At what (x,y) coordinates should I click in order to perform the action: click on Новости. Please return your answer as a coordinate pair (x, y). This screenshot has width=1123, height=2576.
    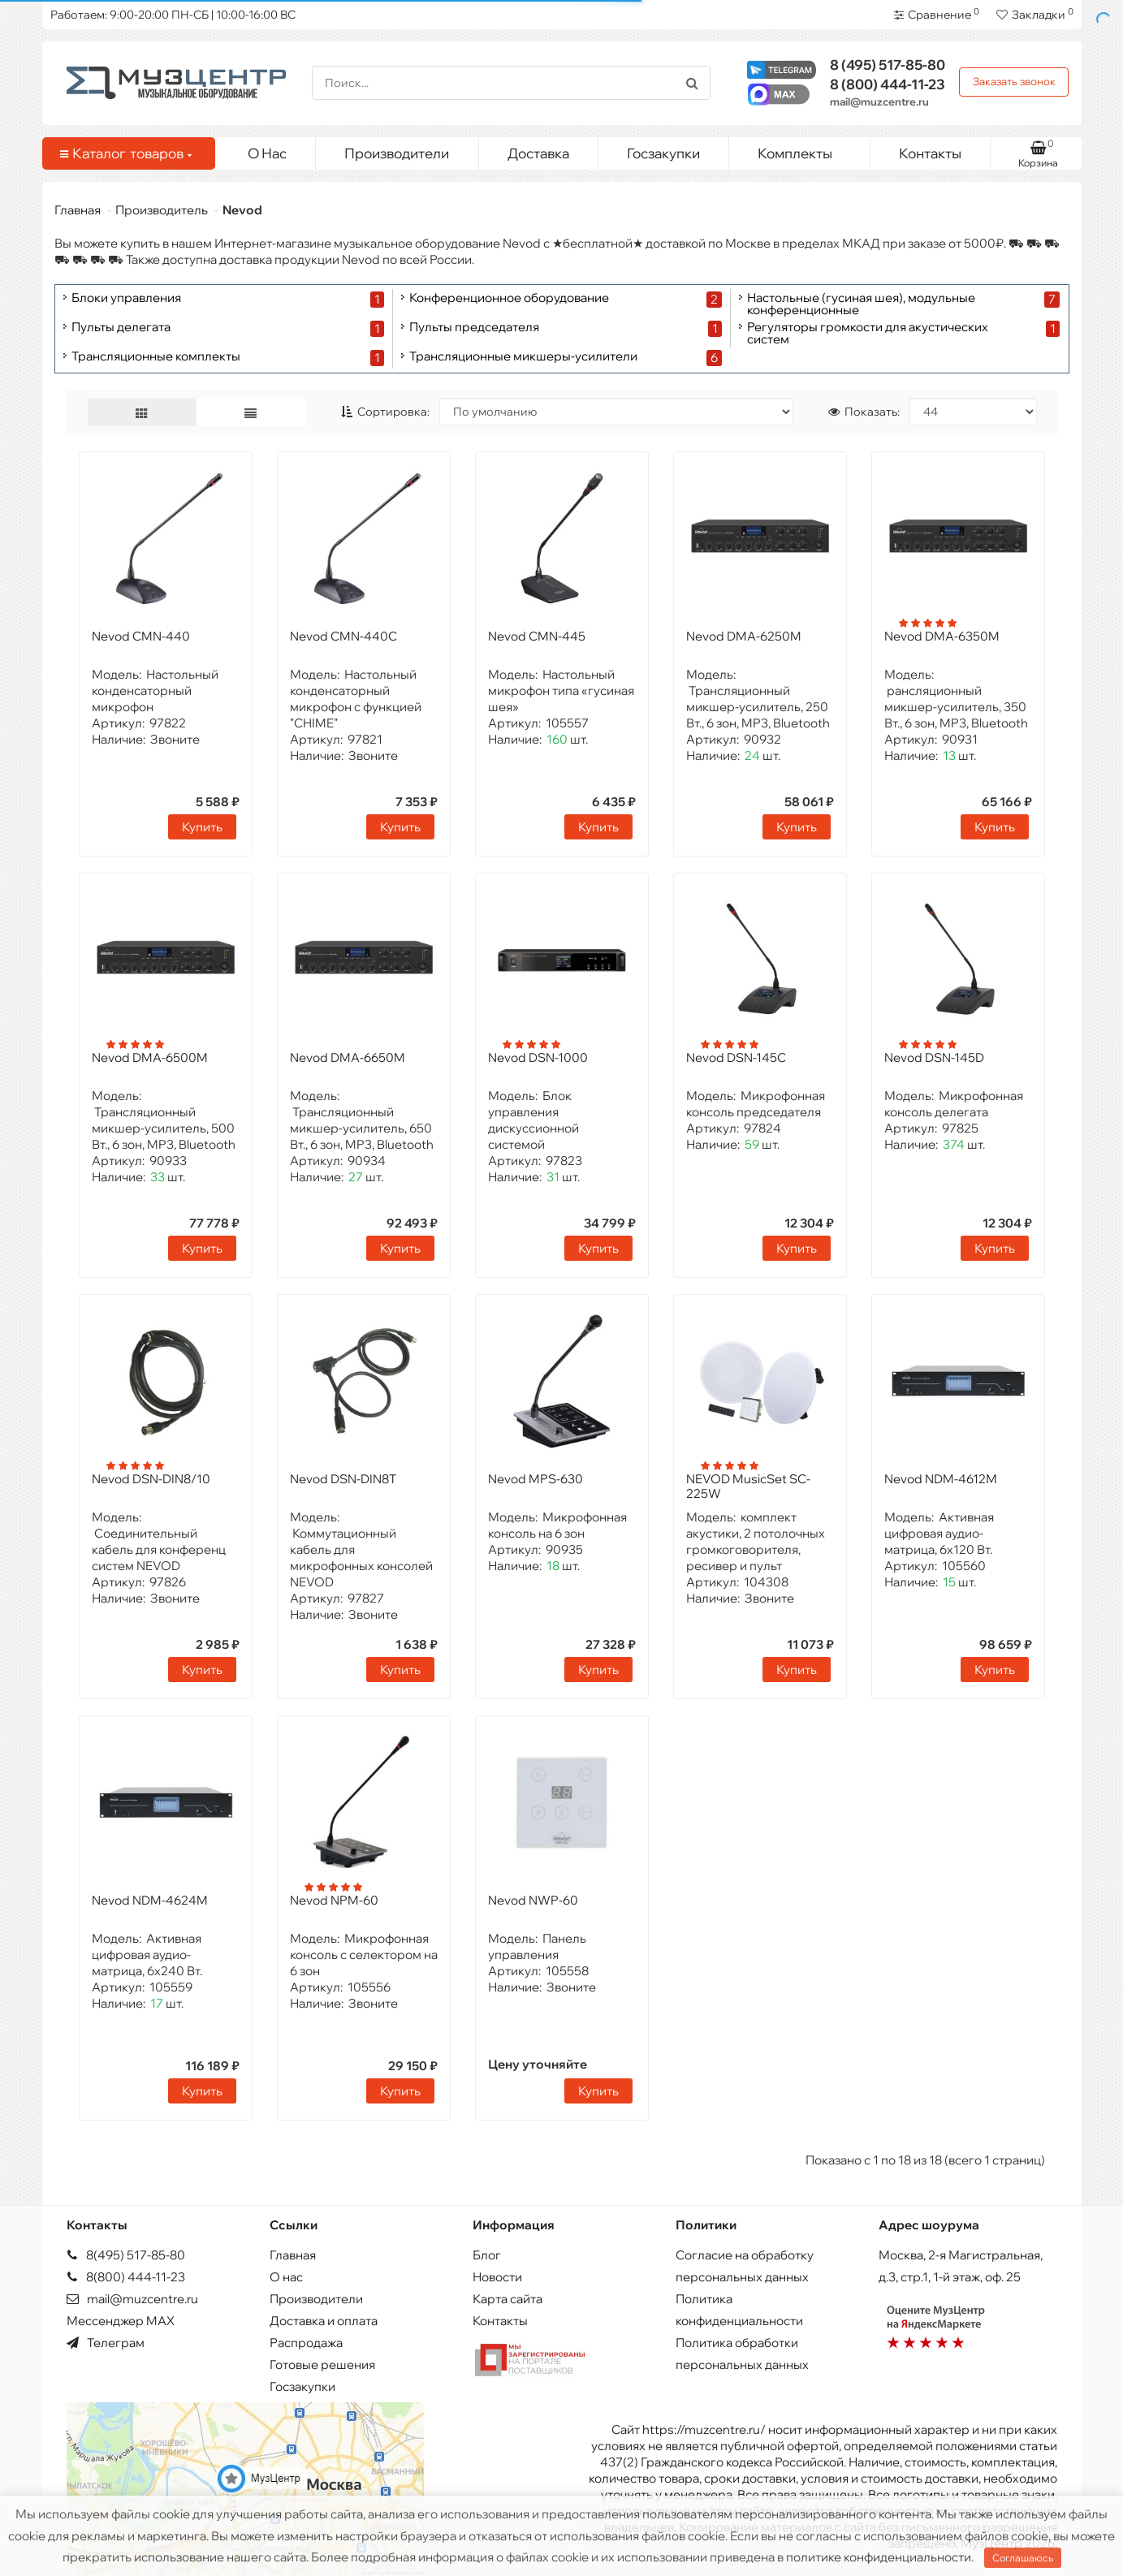
    Looking at the image, I should click on (497, 2277).